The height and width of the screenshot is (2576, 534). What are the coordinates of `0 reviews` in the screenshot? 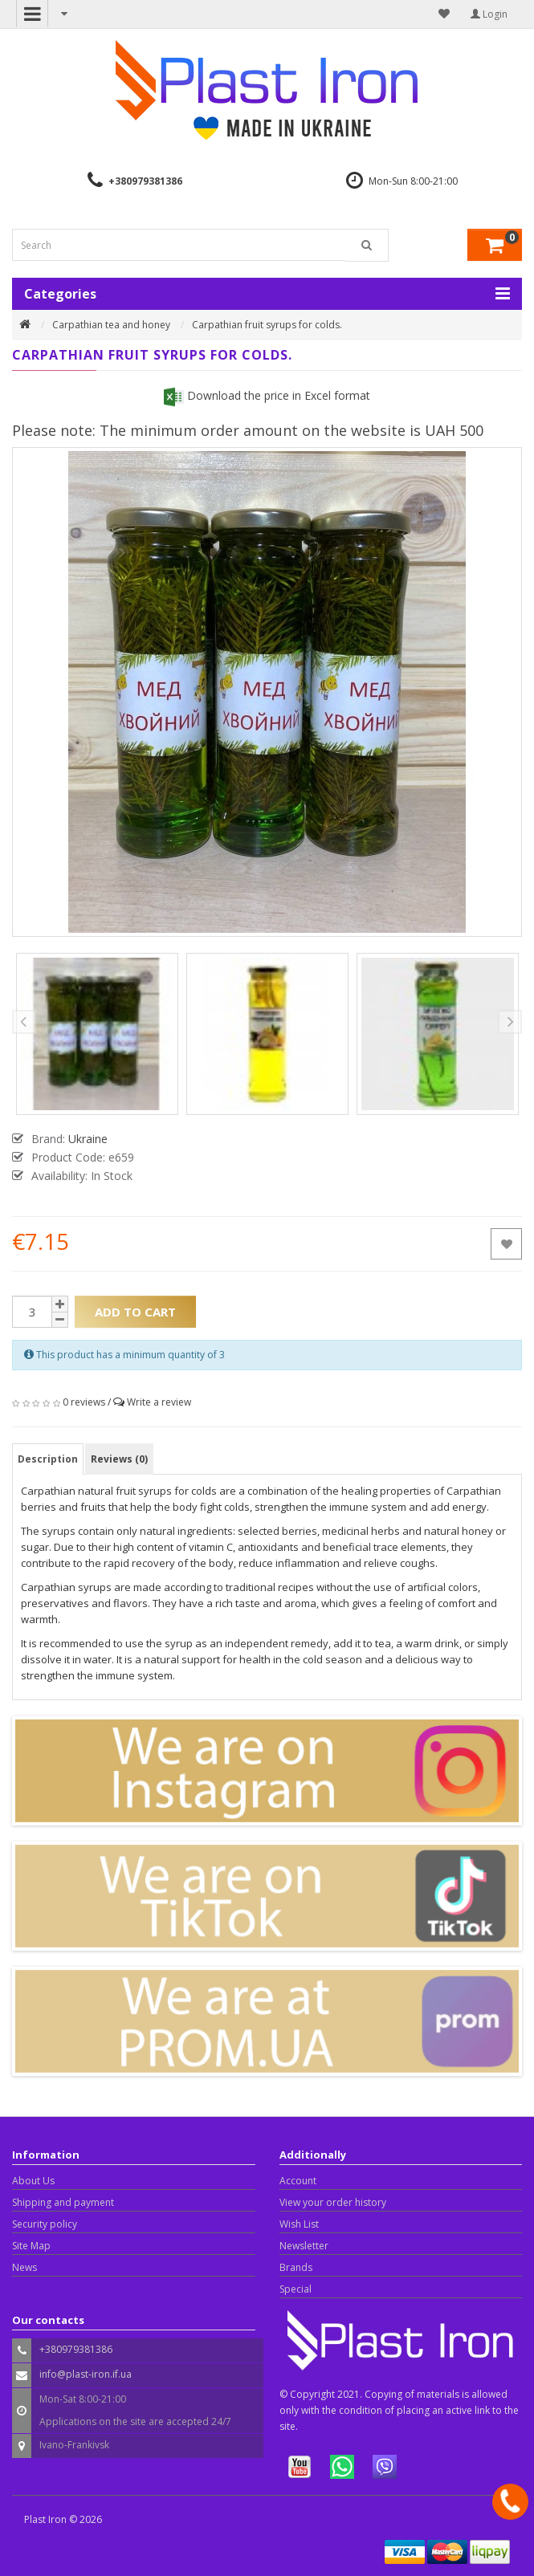 It's located at (84, 1402).